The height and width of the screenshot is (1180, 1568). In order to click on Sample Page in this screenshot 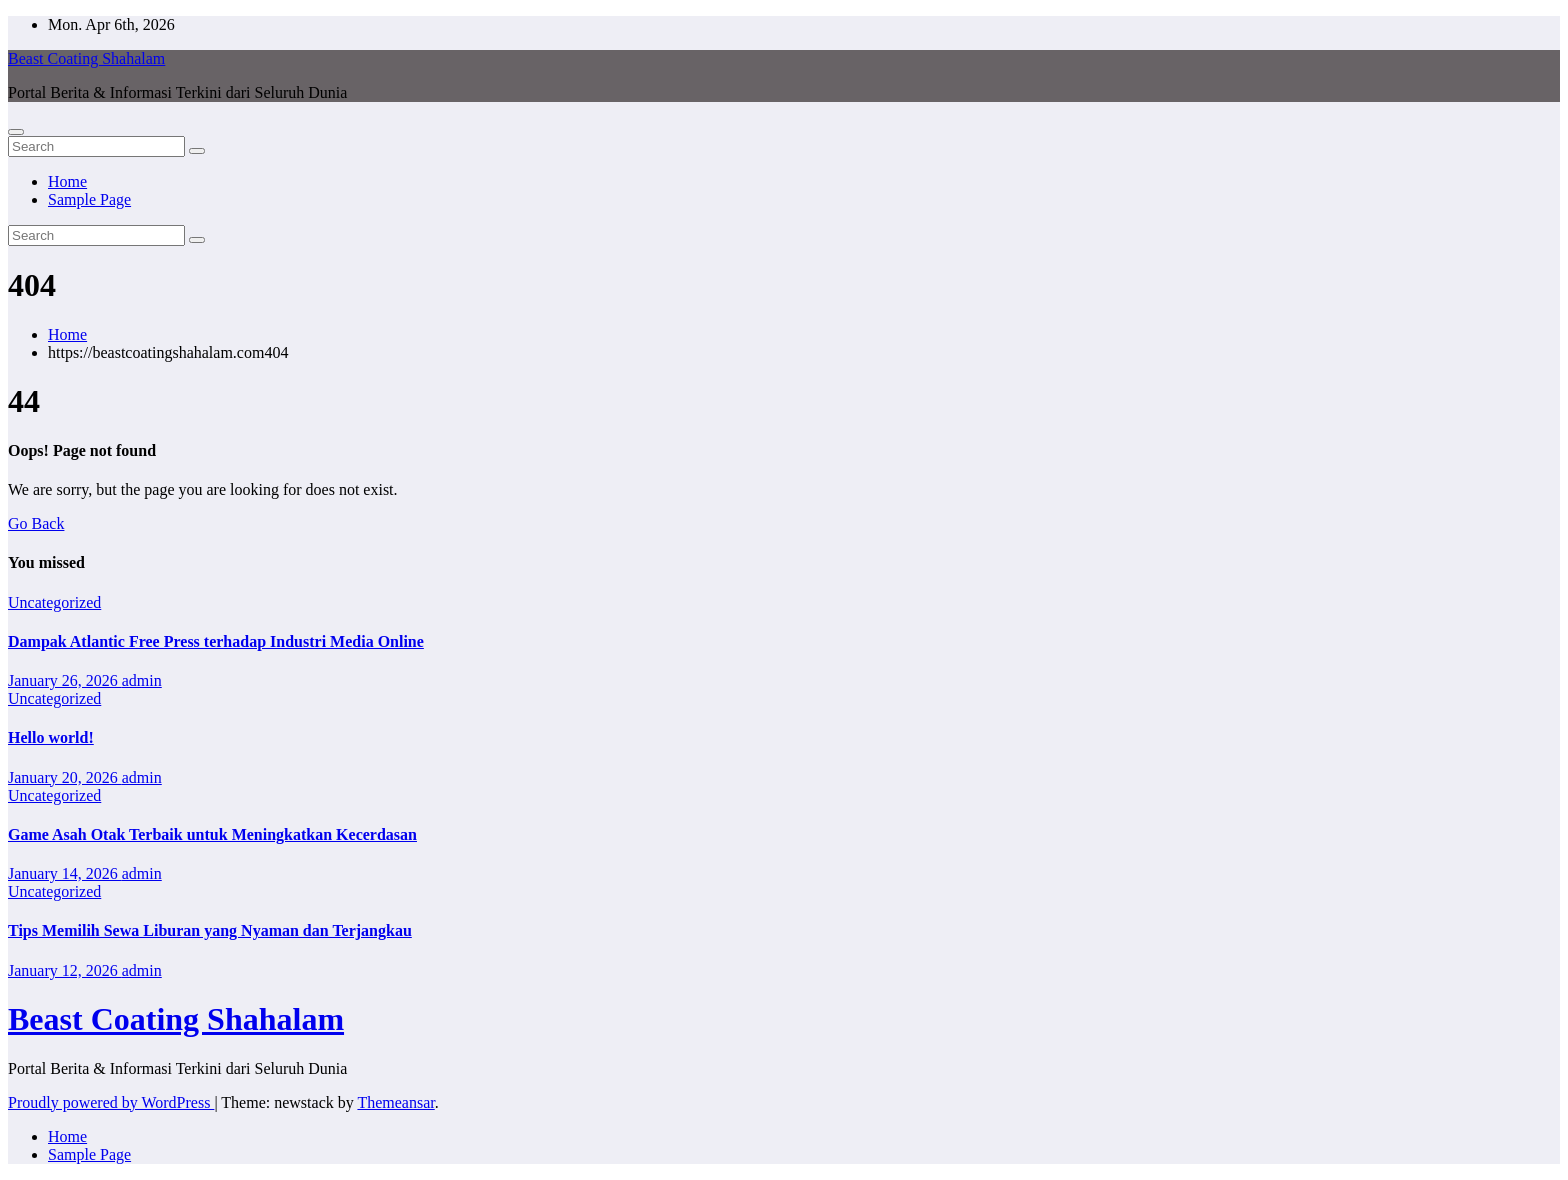, I will do `click(89, 199)`.